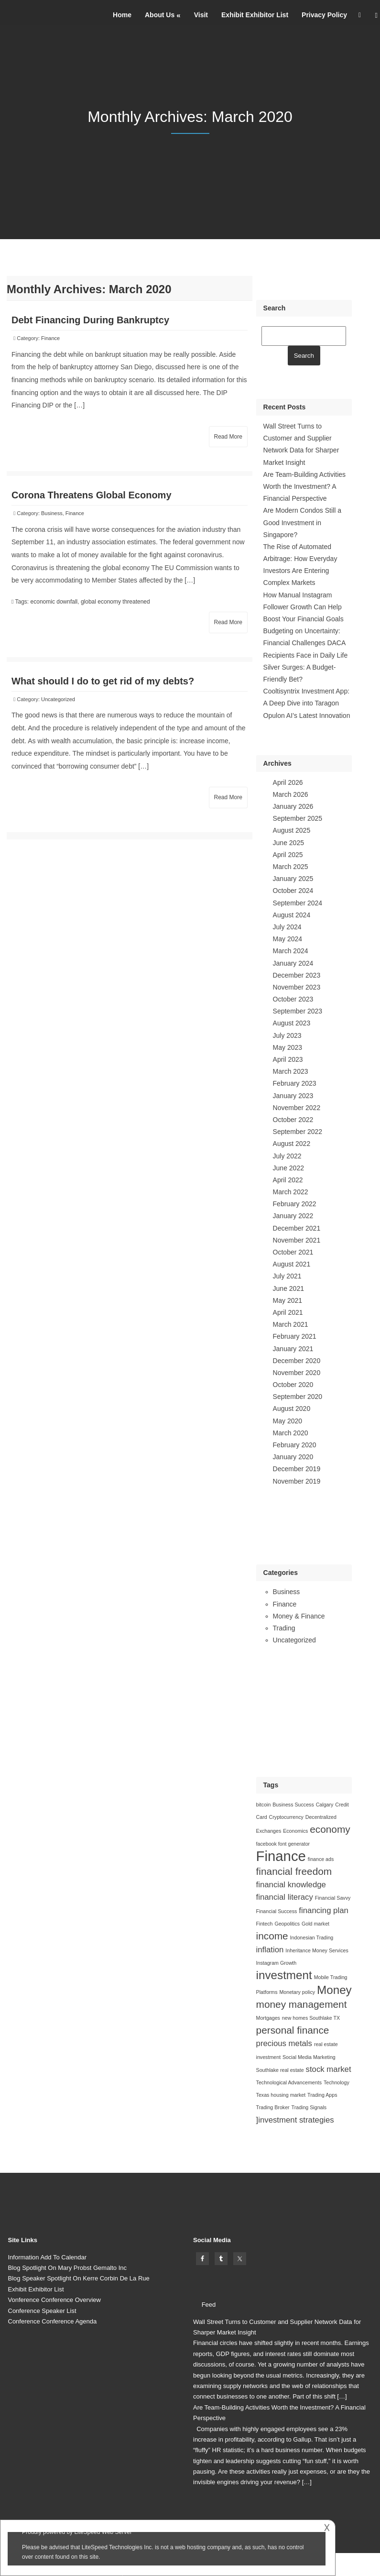  I want to click on April 2025, so click(288, 855).